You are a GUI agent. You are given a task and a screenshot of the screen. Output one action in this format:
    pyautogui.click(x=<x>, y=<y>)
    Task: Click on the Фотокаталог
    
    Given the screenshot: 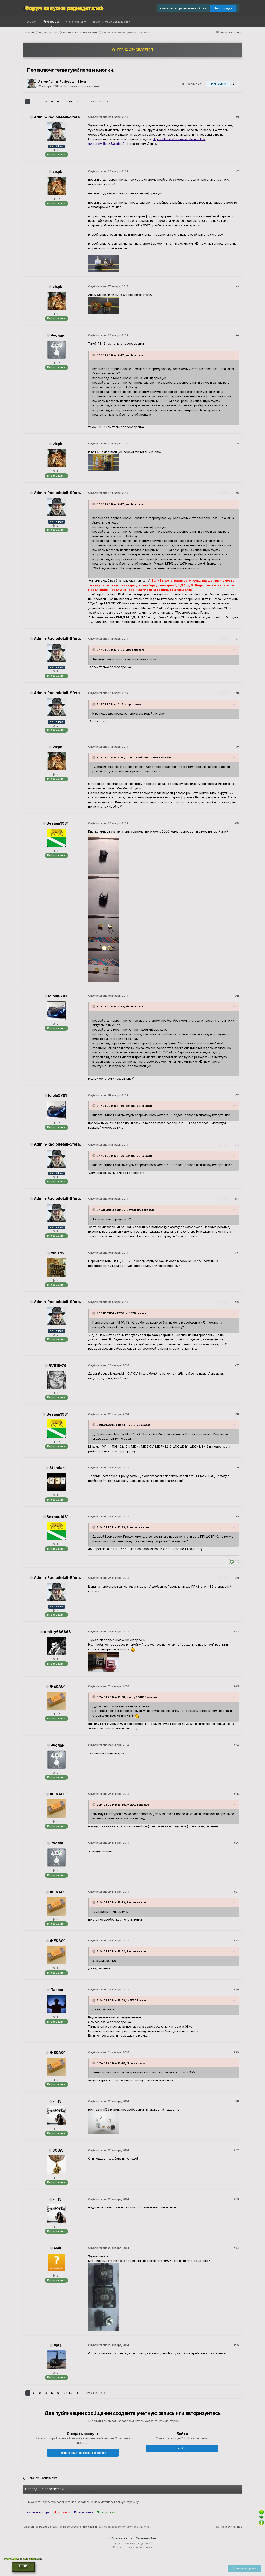 What is the action you would take?
    pyautogui.click(x=76, y=21)
    